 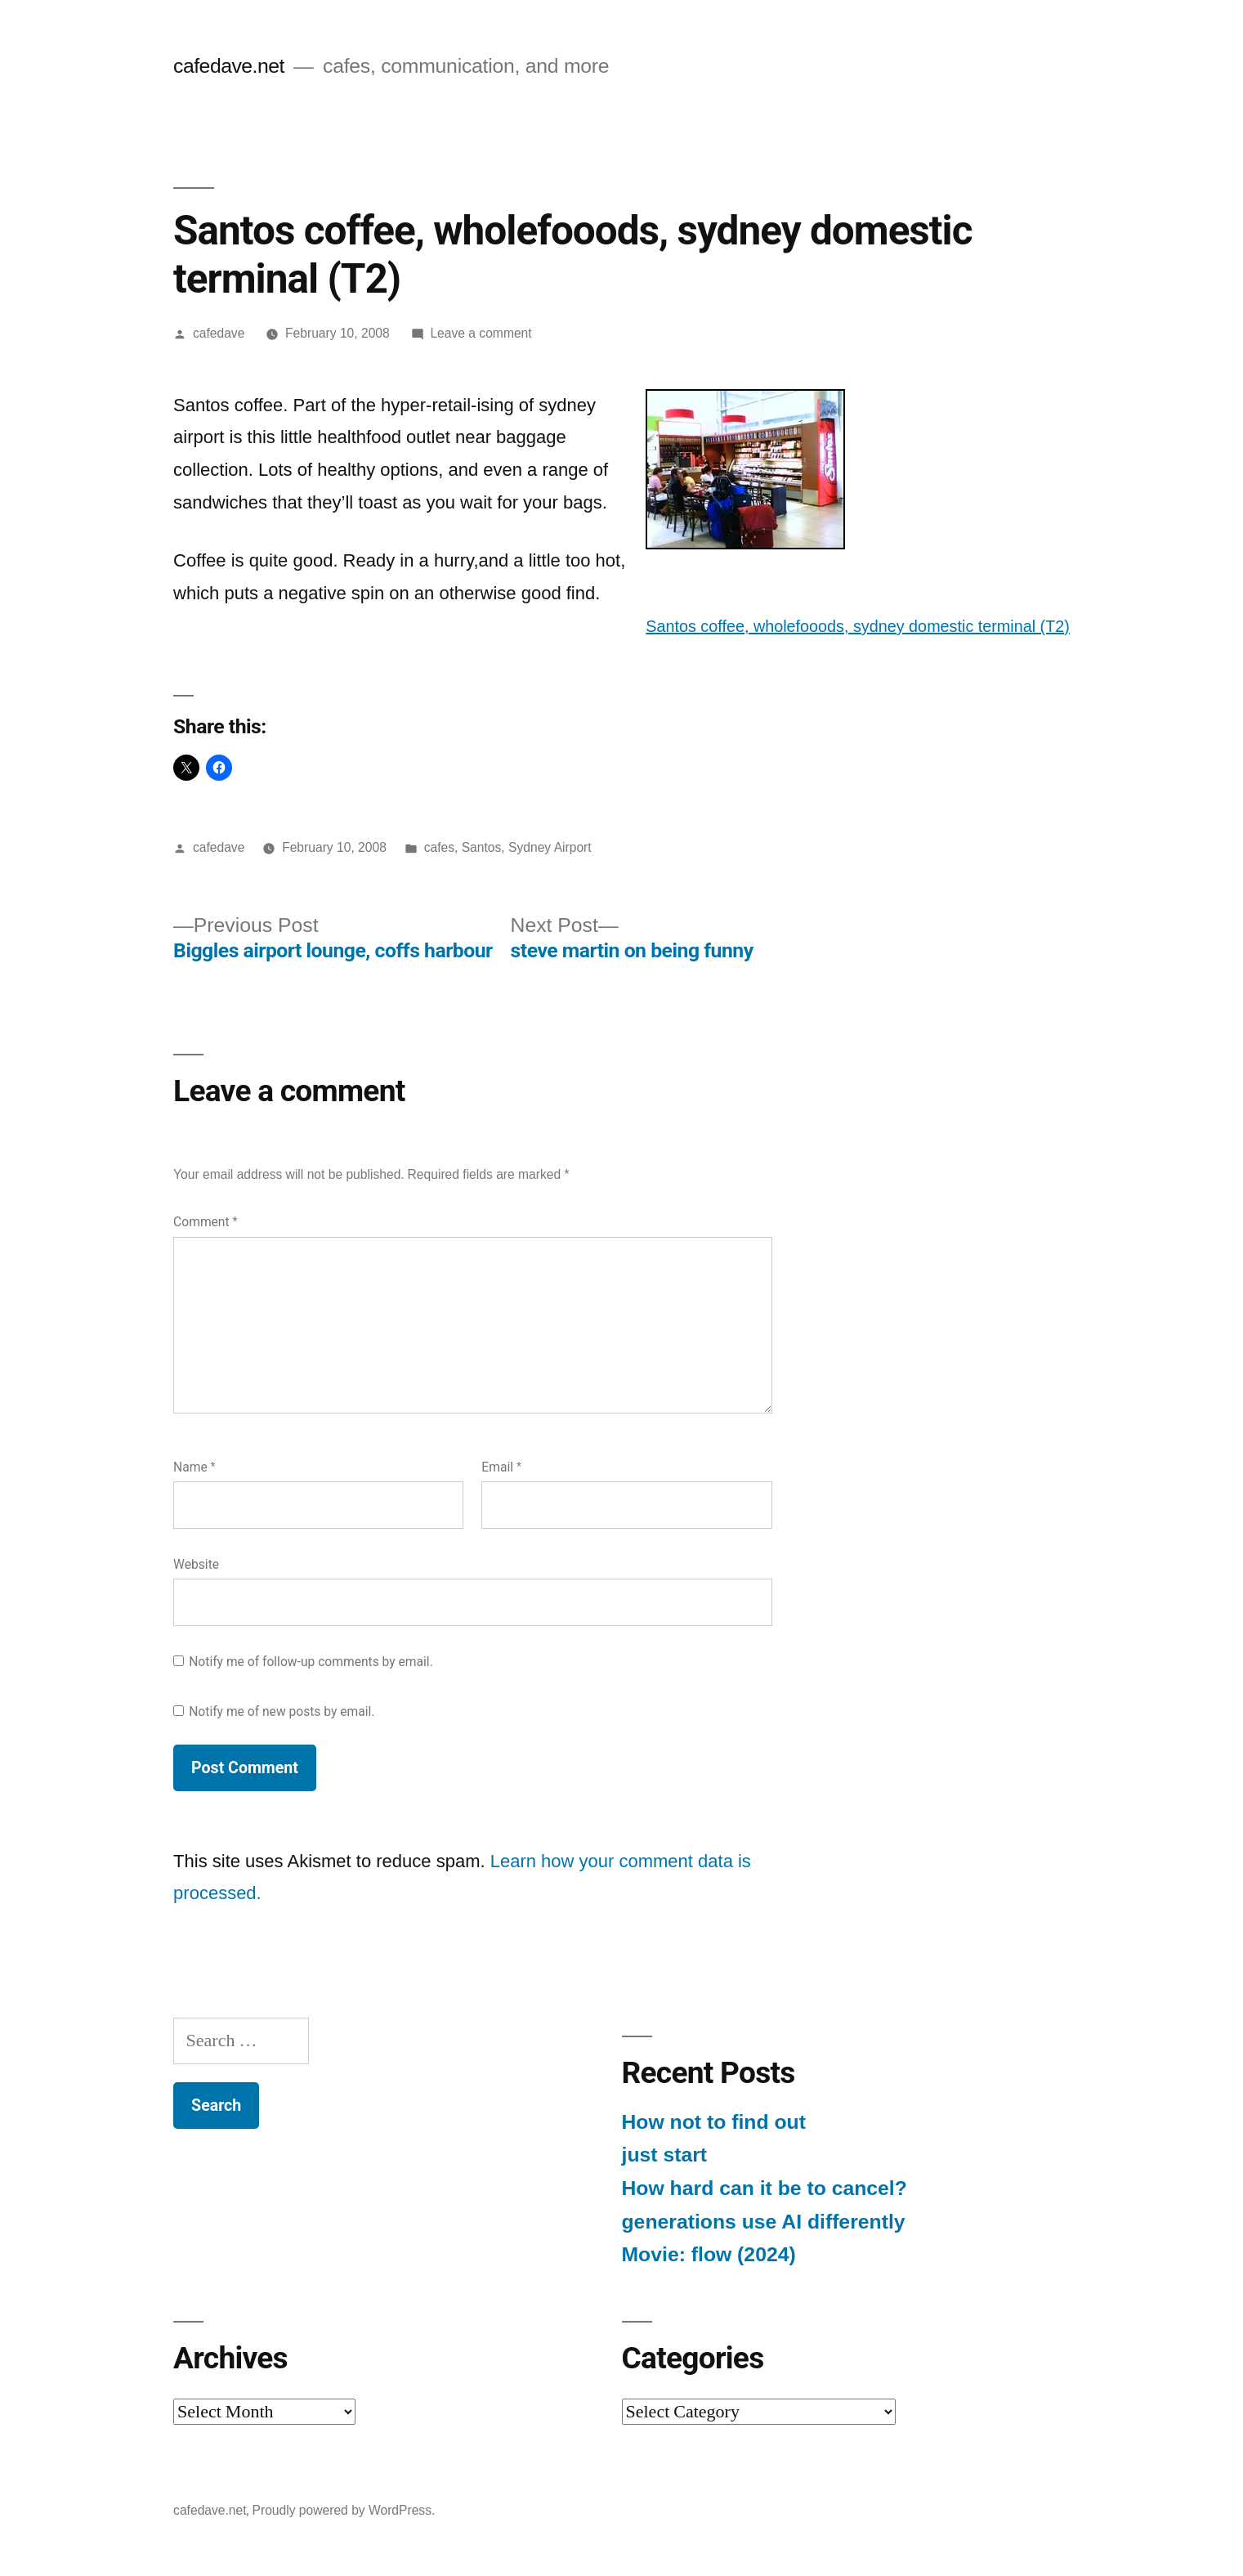 I want to click on cafes, so click(x=439, y=847).